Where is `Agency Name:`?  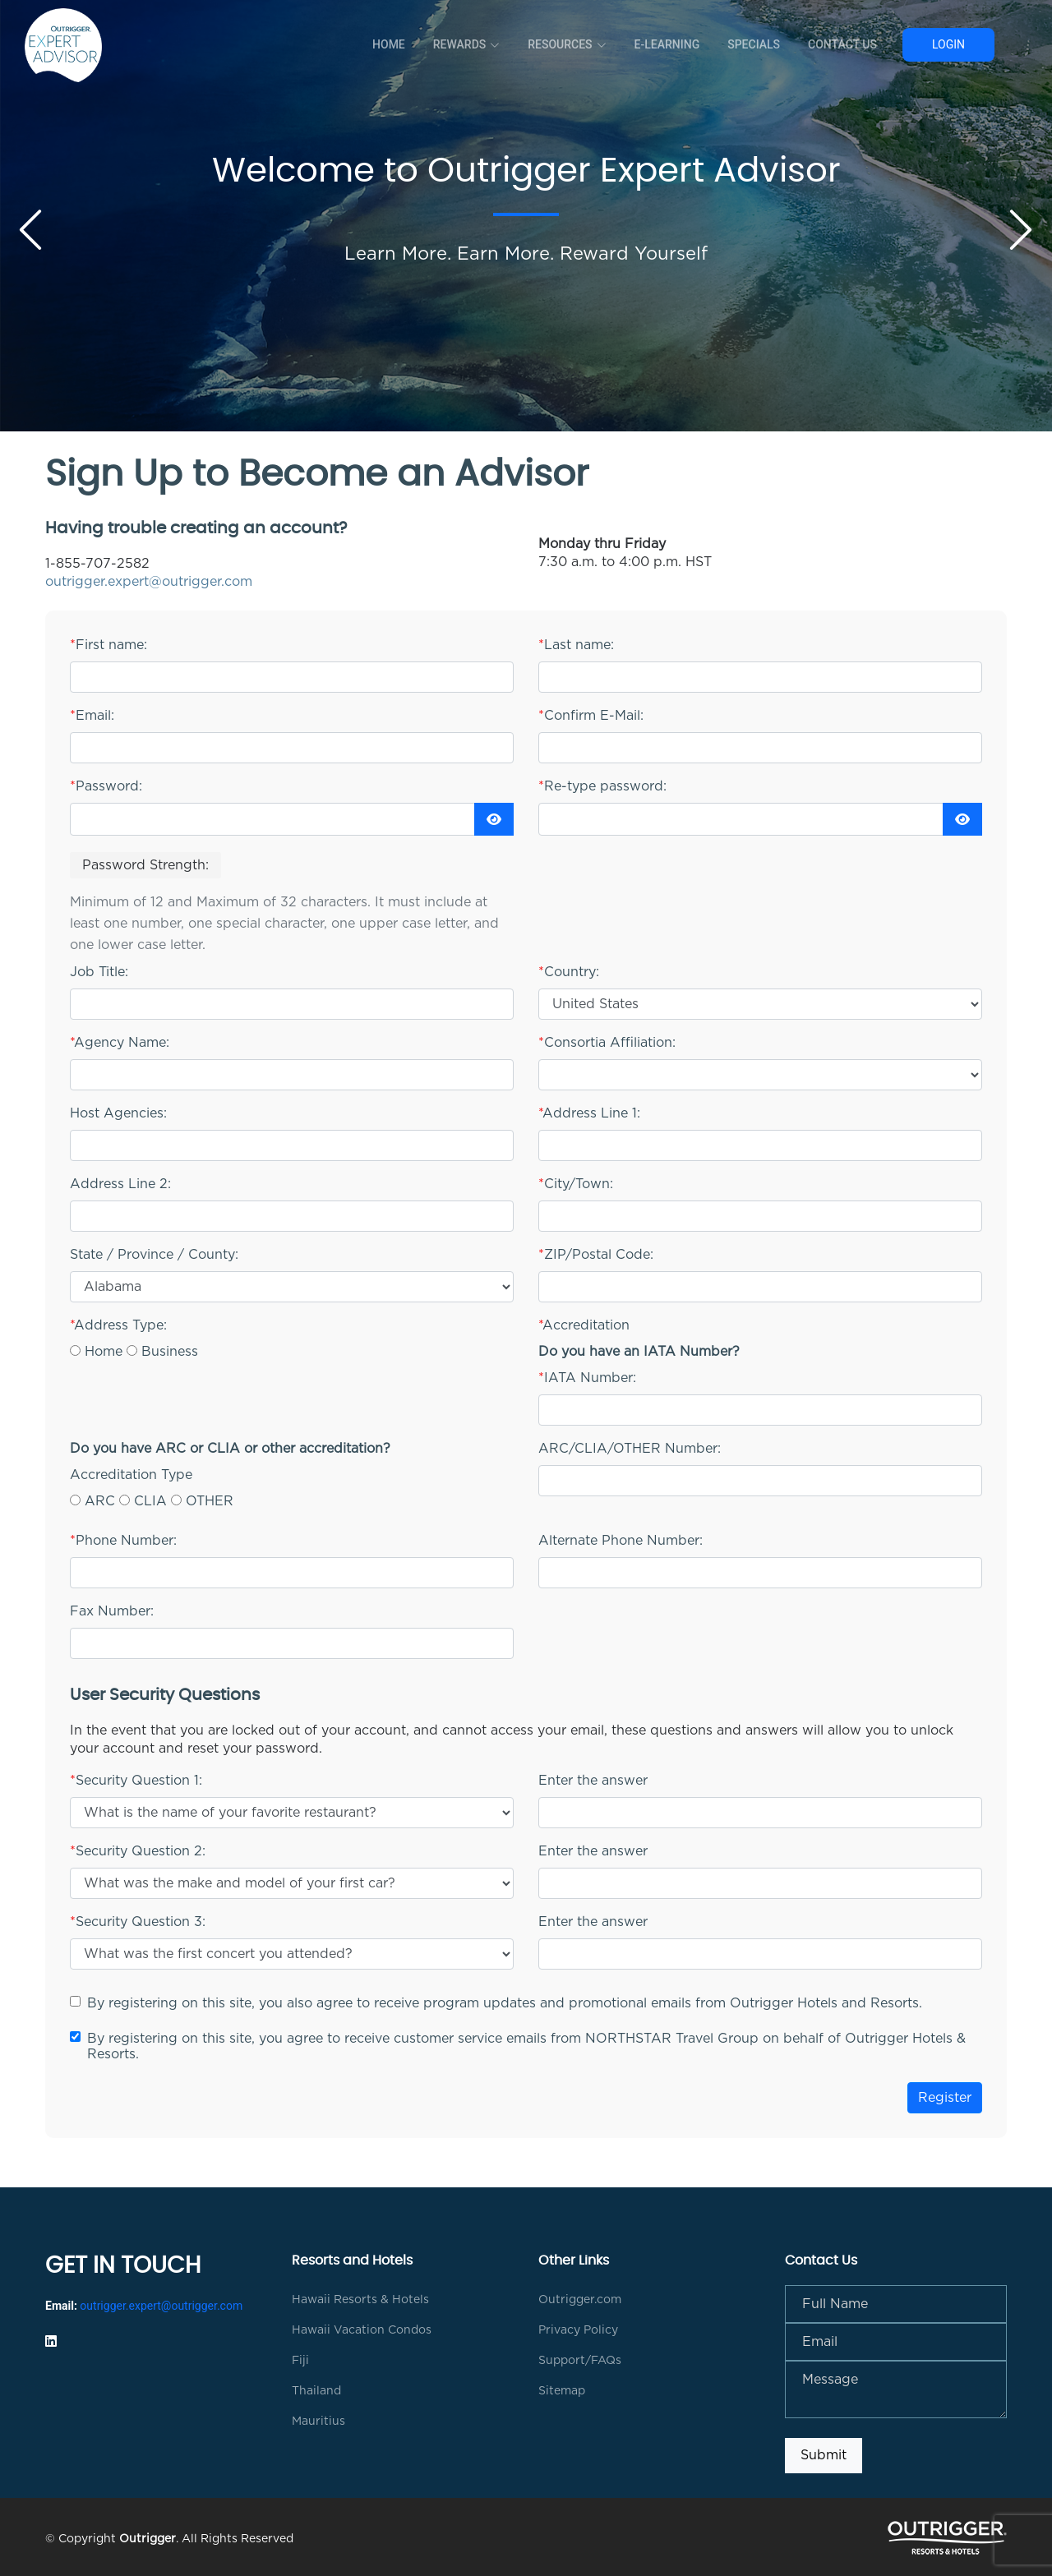 Agency Name: is located at coordinates (119, 1042).